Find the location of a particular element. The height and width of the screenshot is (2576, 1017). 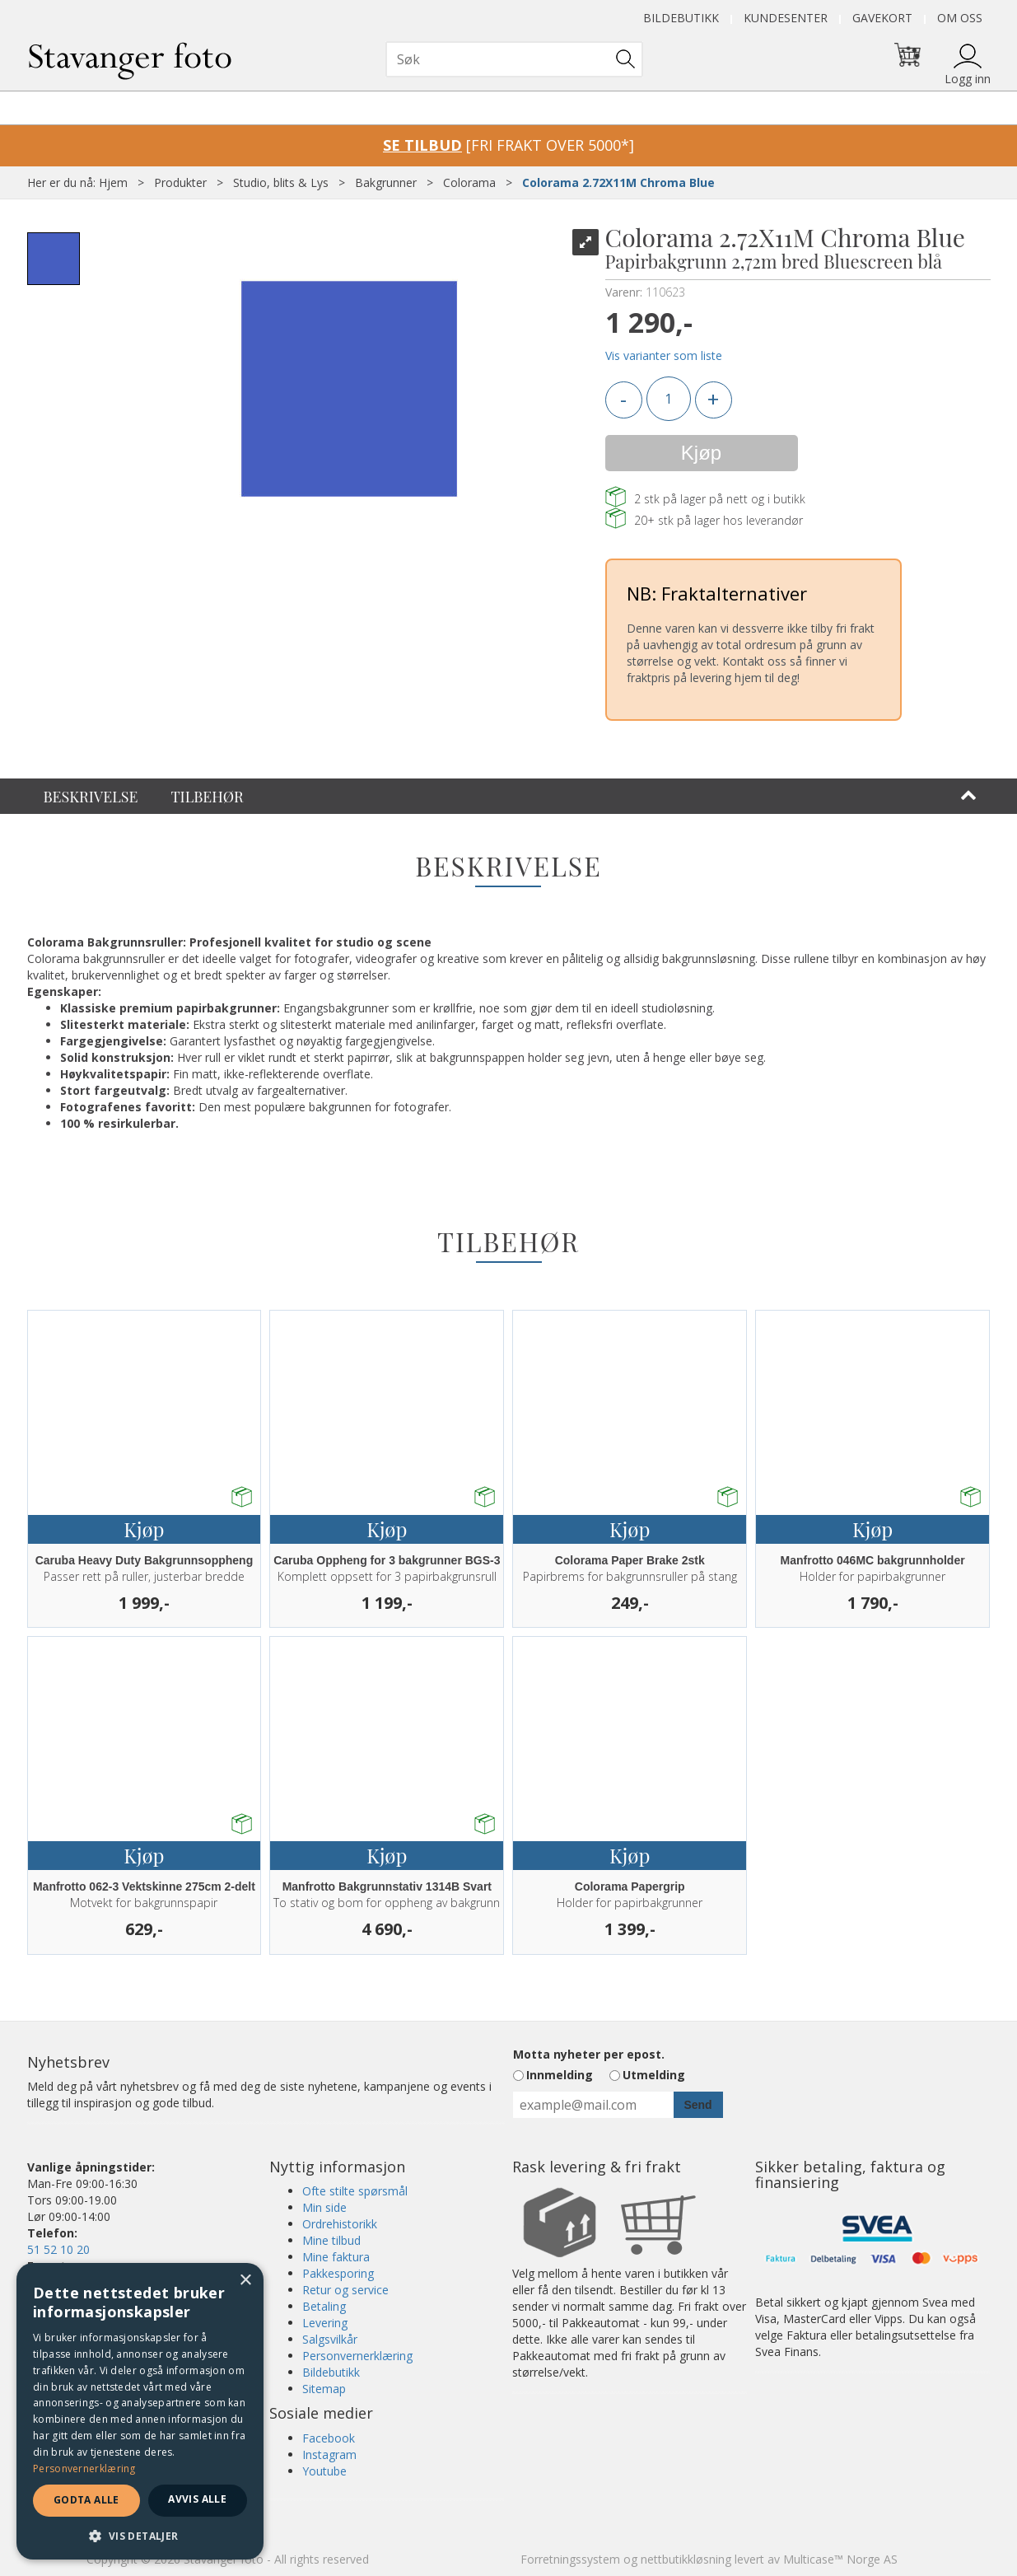

Forretningssystem is located at coordinates (570, 2559).